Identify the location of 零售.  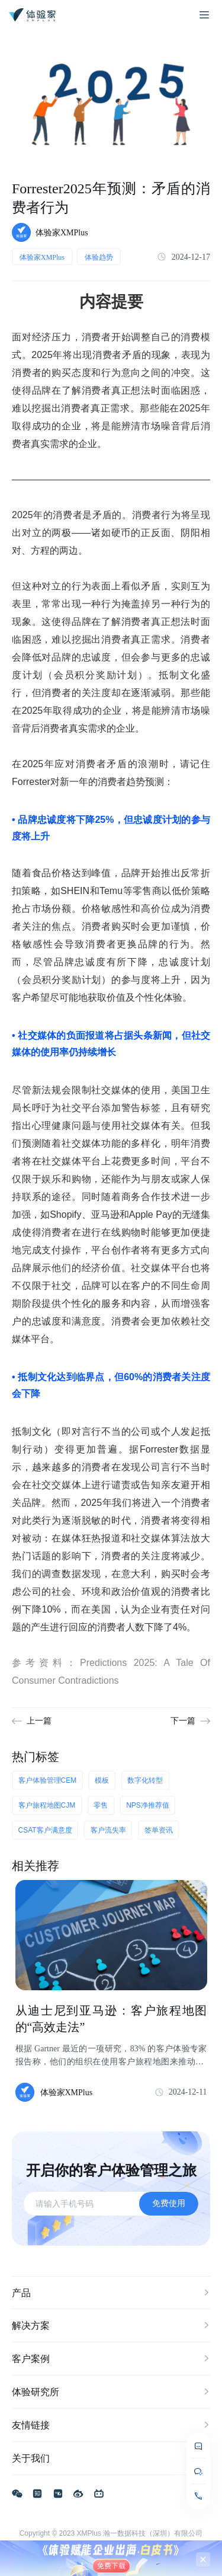
(101, 1805).